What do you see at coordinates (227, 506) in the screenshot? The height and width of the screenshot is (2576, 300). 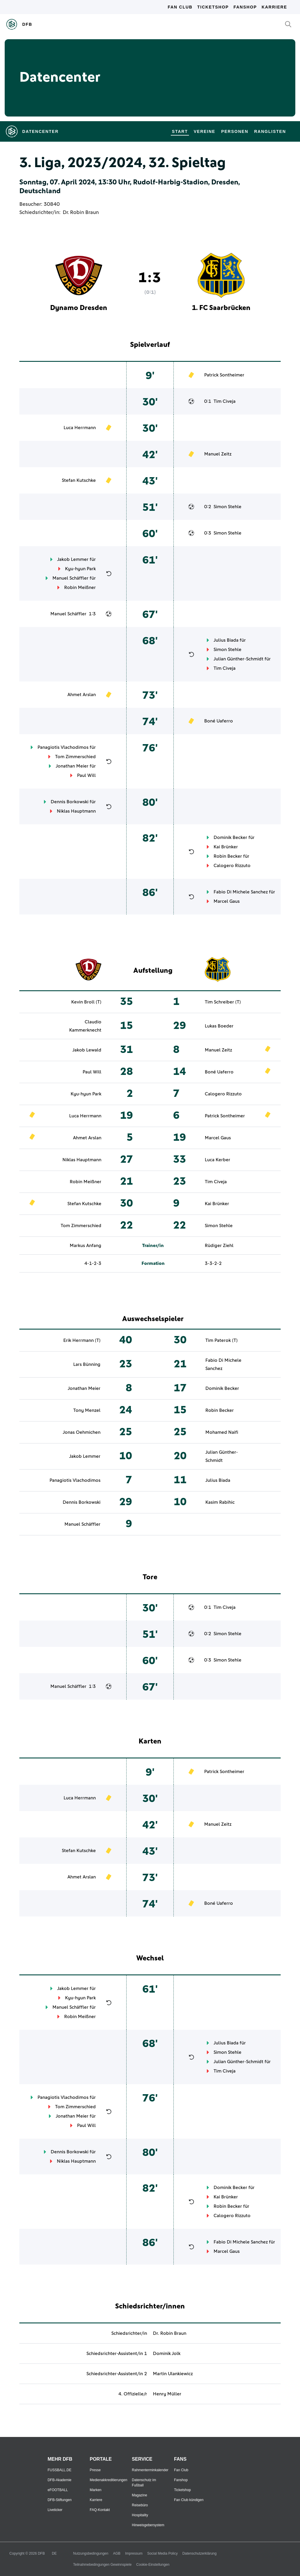 I see `Simon Stehle` at bounding box center [227, 506].